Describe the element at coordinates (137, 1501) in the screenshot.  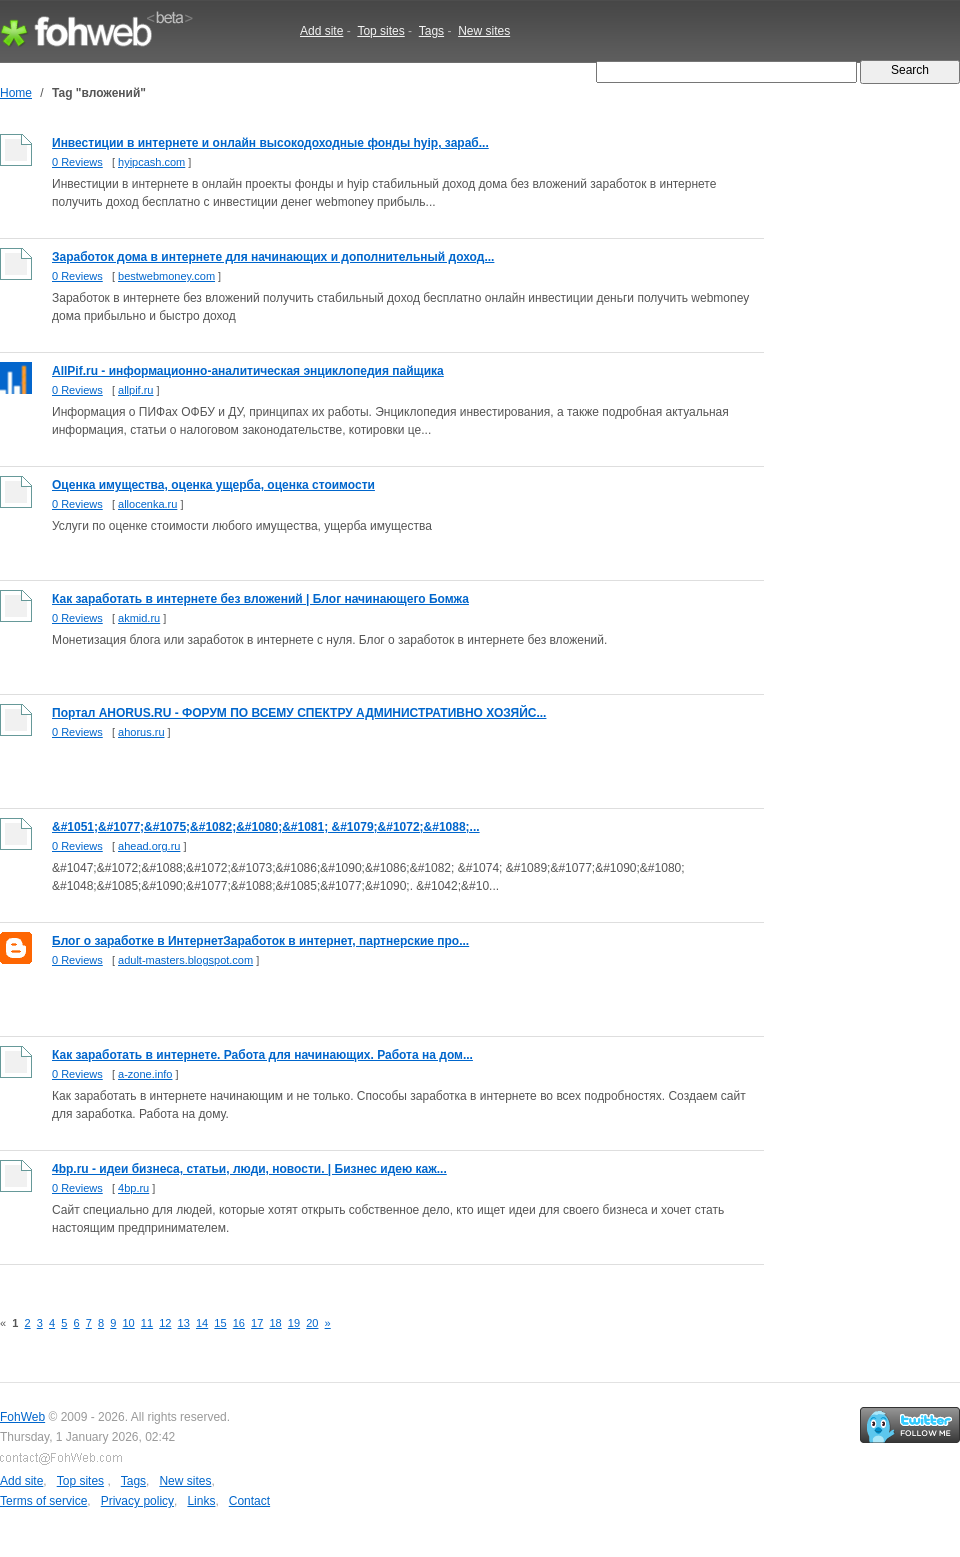
I see `Privacy policy` at that location.